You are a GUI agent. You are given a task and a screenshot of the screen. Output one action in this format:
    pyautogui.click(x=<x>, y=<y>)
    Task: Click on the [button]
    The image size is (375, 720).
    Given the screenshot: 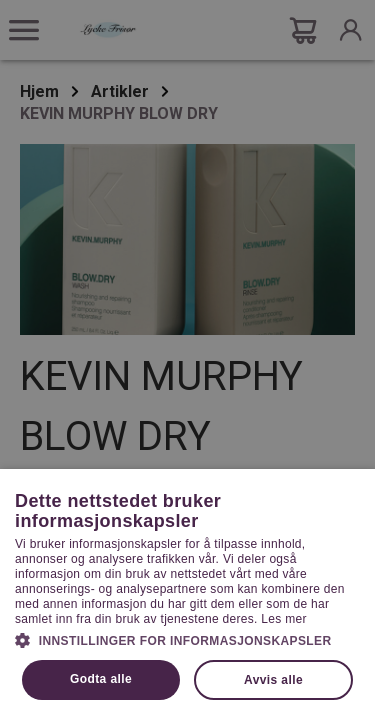 What is the action you would take?
    pyautogui.click(x=187, y=639)
    